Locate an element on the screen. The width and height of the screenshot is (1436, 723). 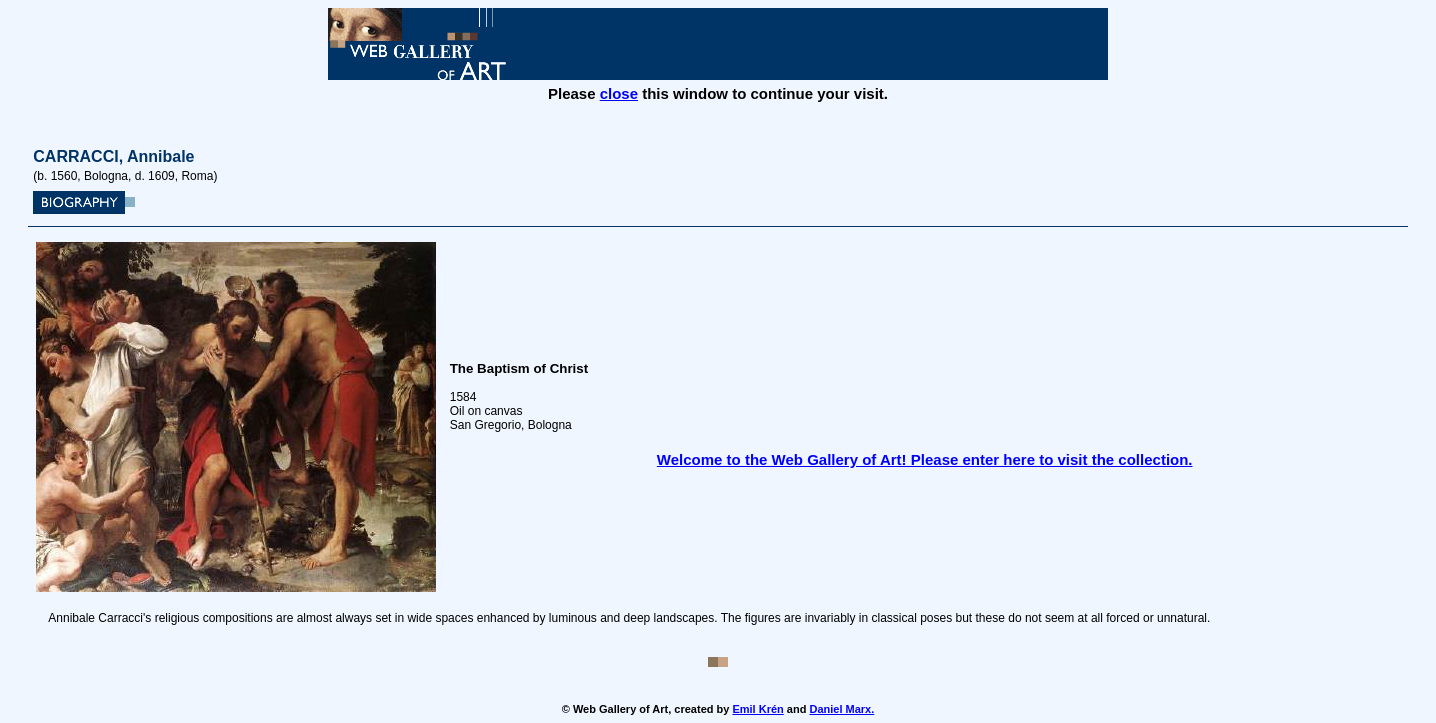
Welcome to the Web Gallery of Art! Please enter here to visit the collection. is located at coordinates (925, 459).